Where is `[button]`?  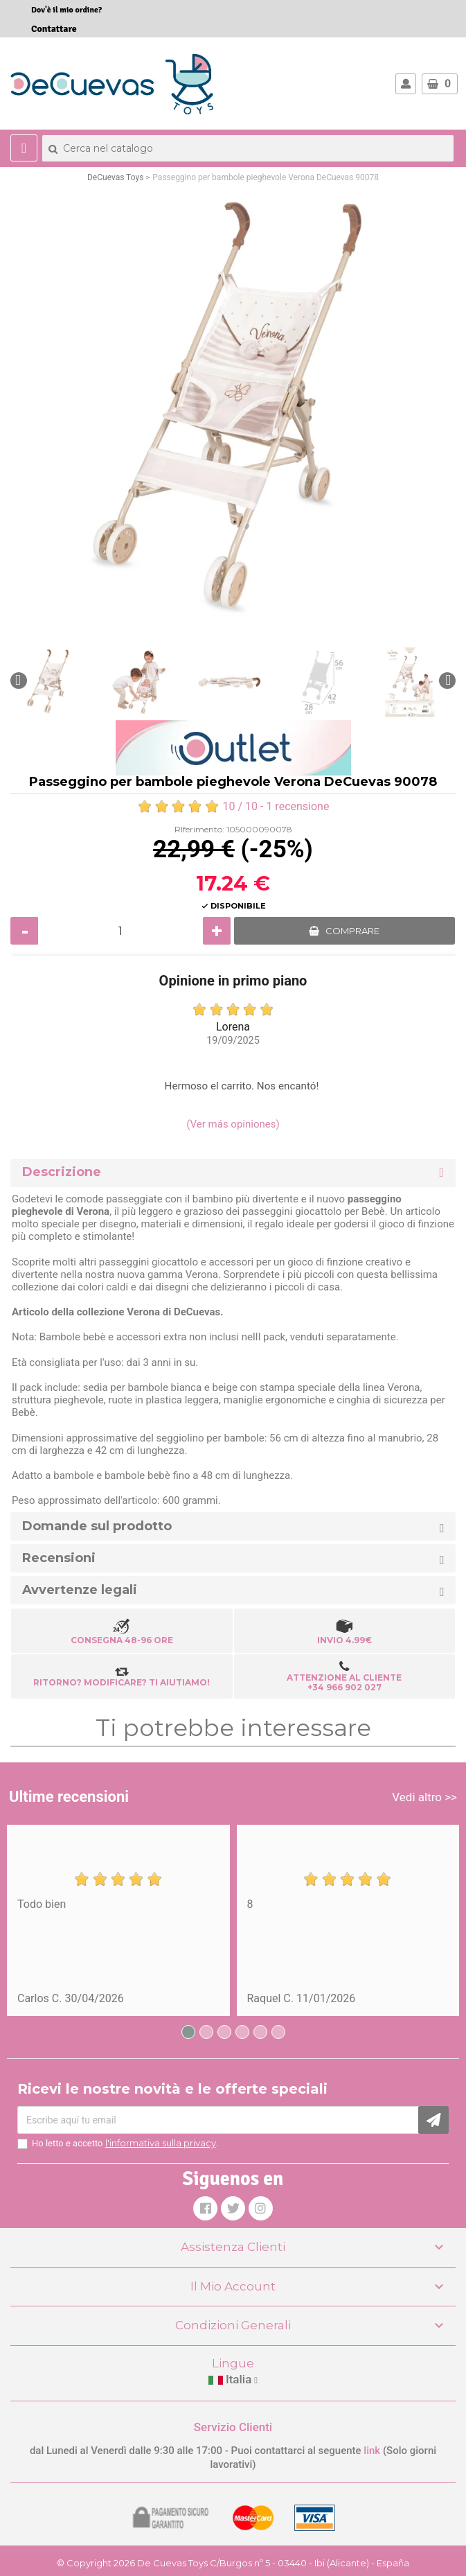
[button] is located at coordinates (18, 680).